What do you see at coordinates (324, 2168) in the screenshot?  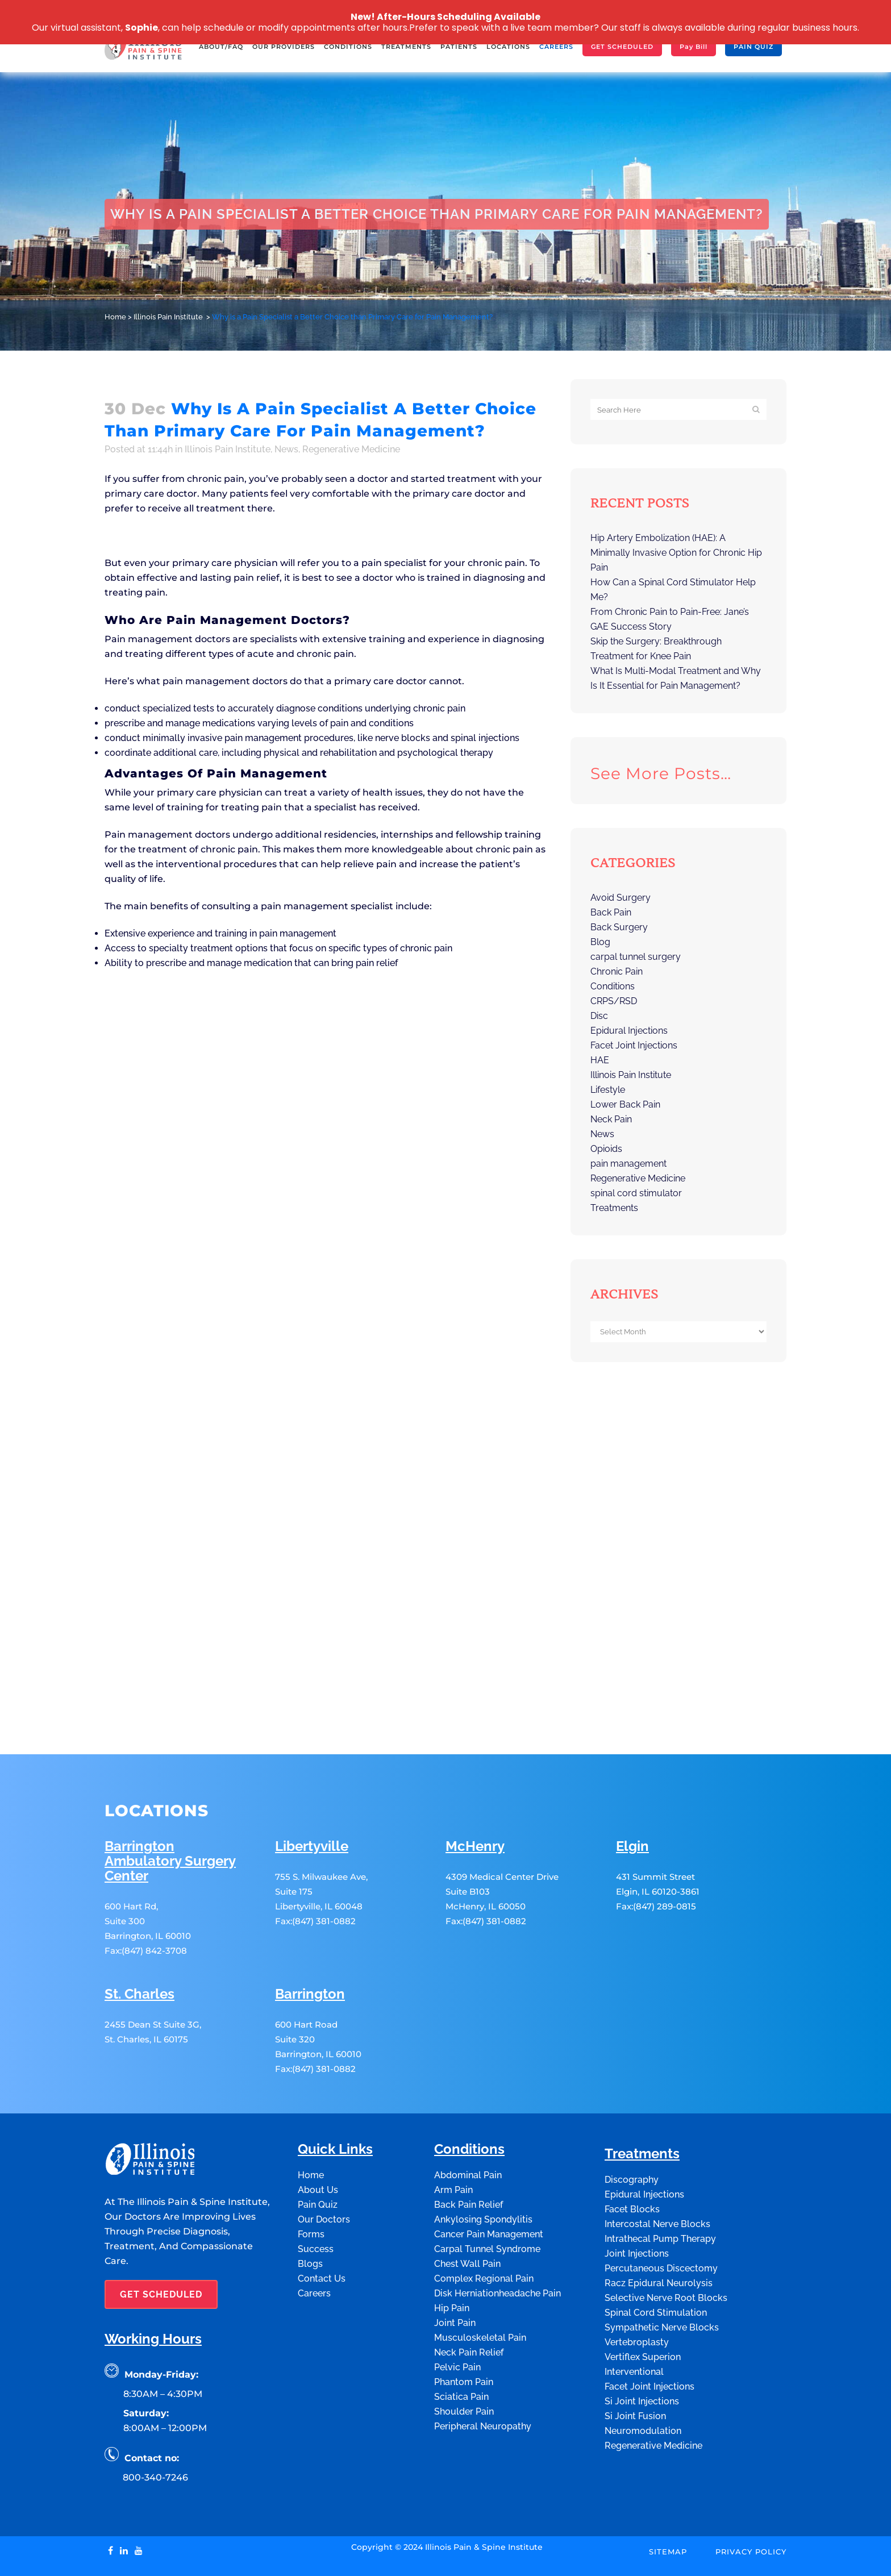 I see `Our Doctors` at bounding box center [324, 2168].